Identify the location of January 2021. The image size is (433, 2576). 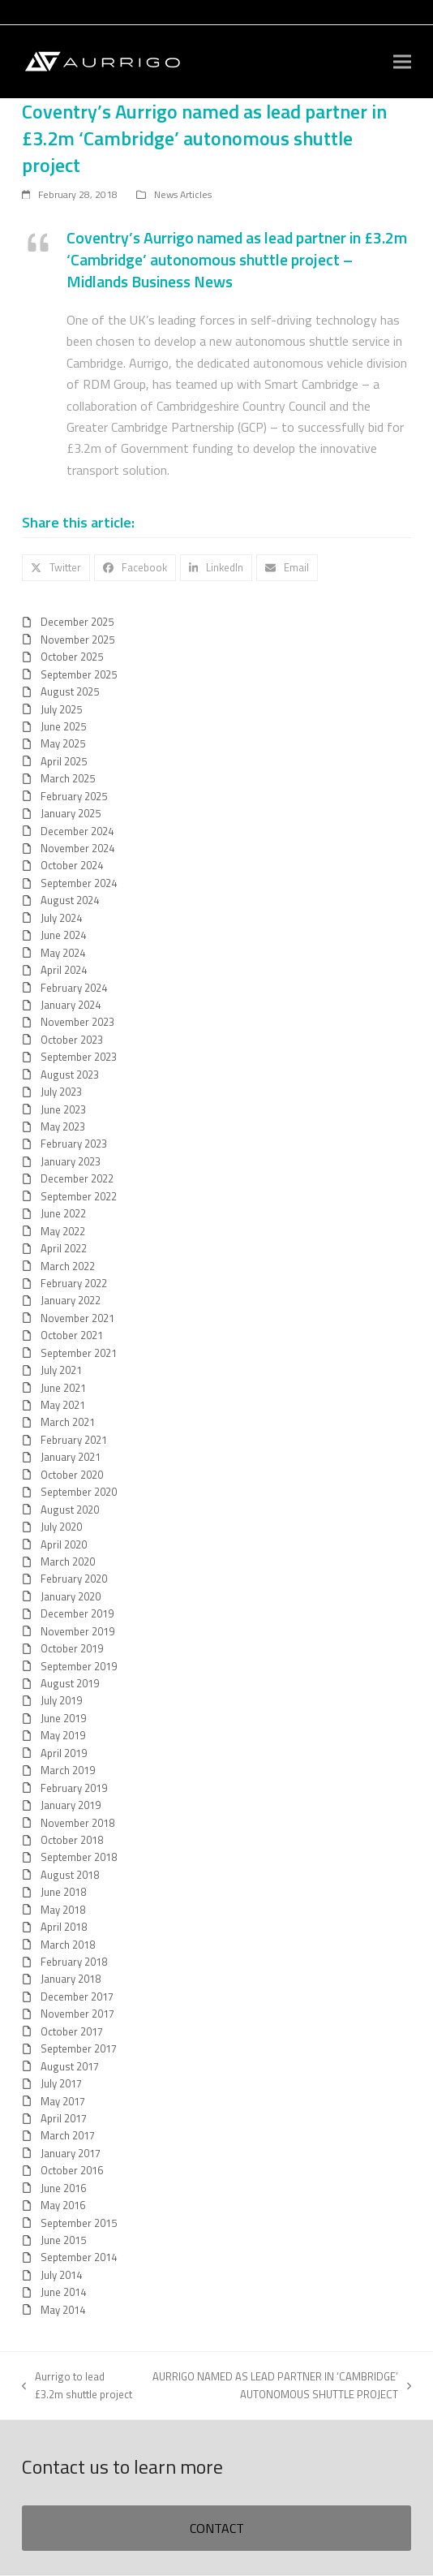
(71, 1457).